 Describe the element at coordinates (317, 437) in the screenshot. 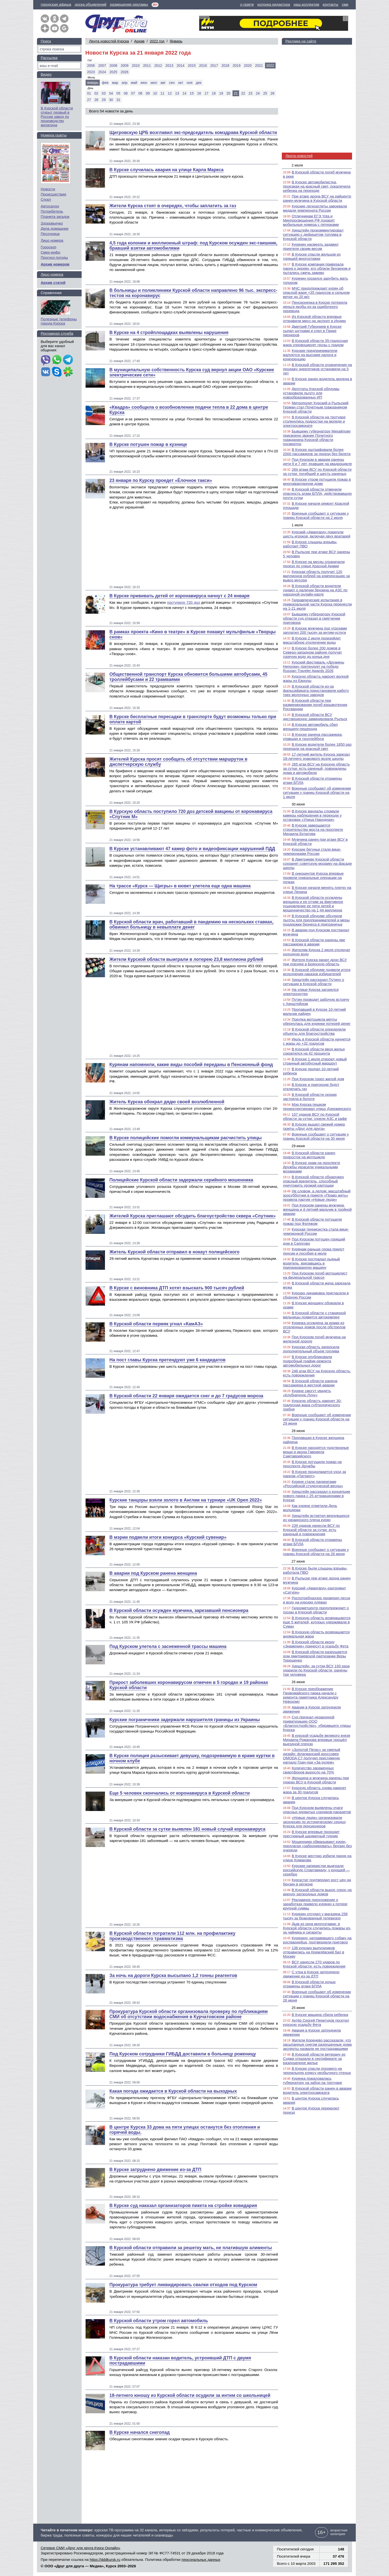

I see `Бывшему губернатору Михайлову присвоено звание Почетного гражданина Курской области посмертно` at that location.